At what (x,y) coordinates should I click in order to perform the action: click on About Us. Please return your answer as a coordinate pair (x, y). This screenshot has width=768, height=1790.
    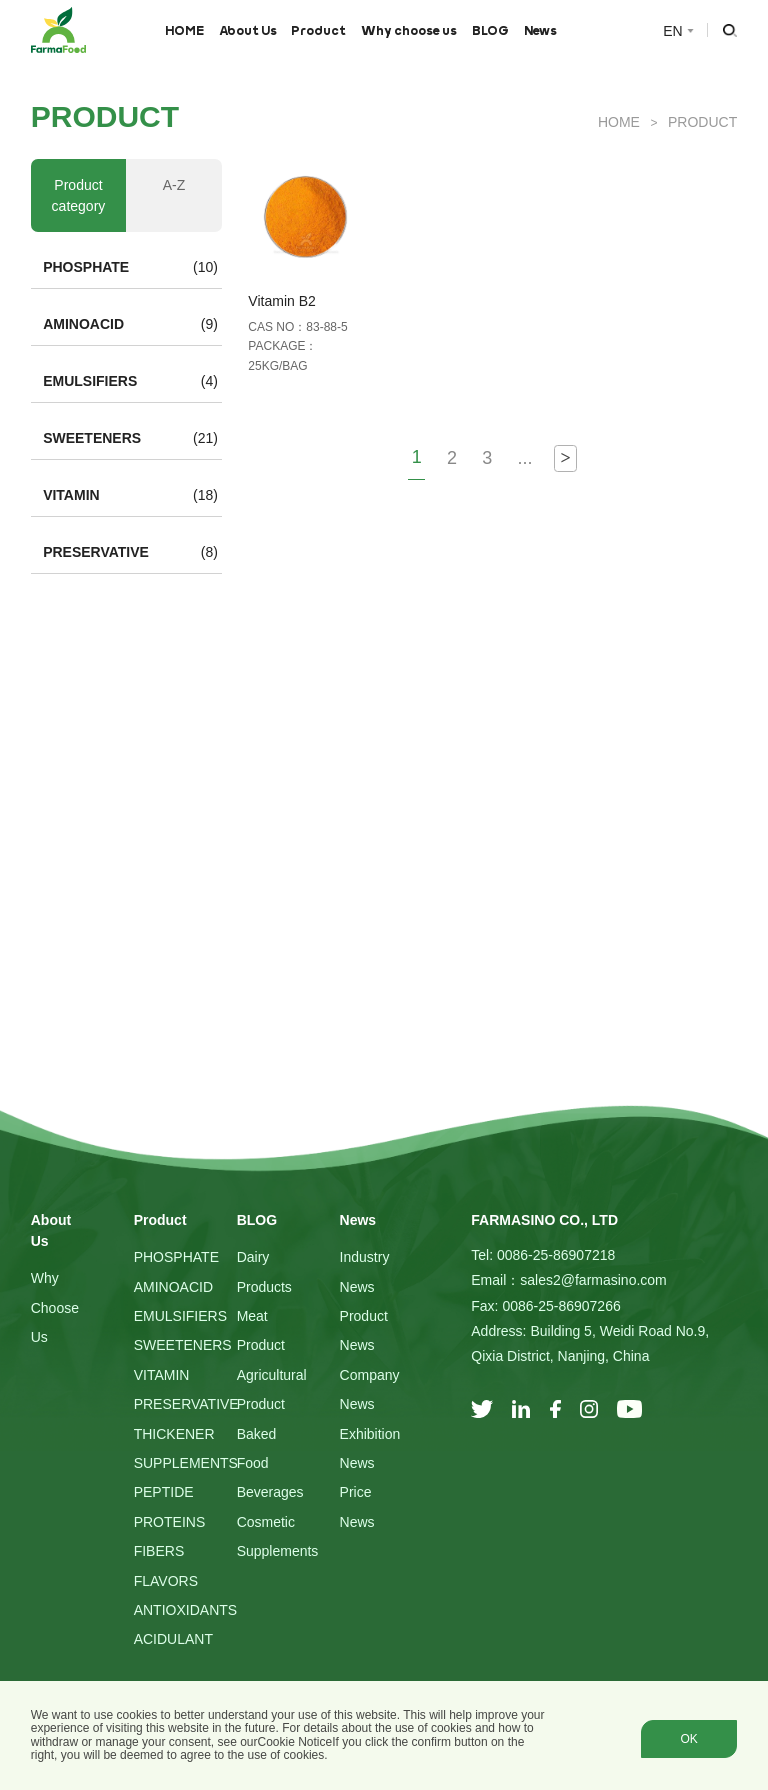
    Looking at the image, I should click on (248, 30).